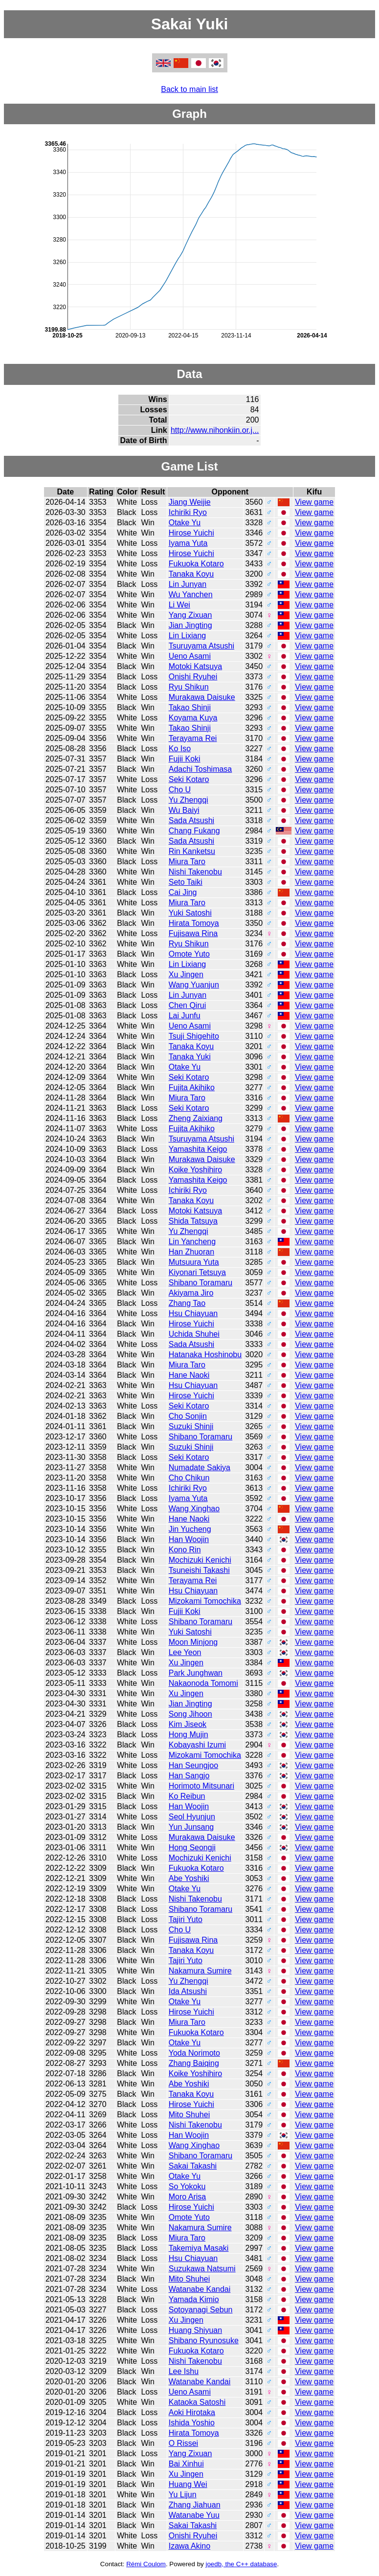  What do you see at coordinates (185, 1919) in the screenshot?
I see `Tajiri Yuto` at bounding box center [185, 1919].